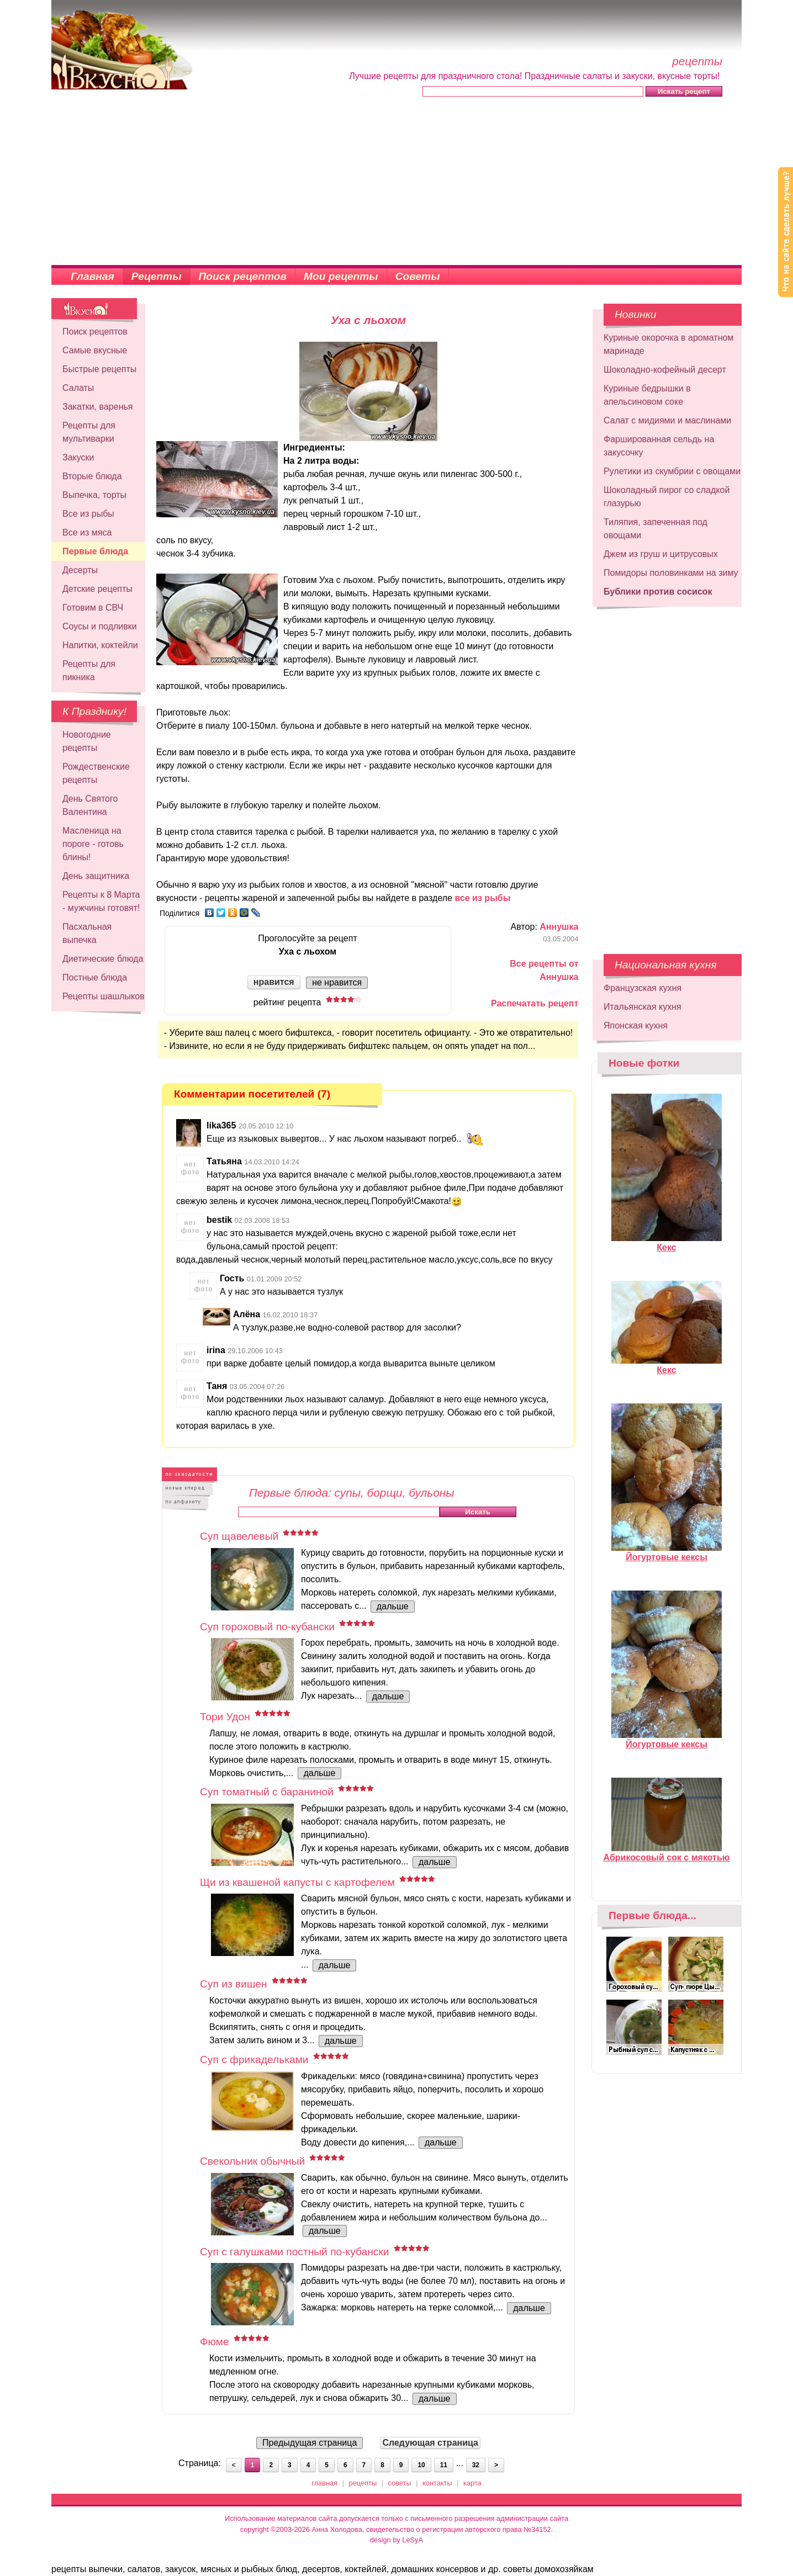 This screenshot has width=793, height=2576. I want to click on Постные блюда, so click(94, 977).